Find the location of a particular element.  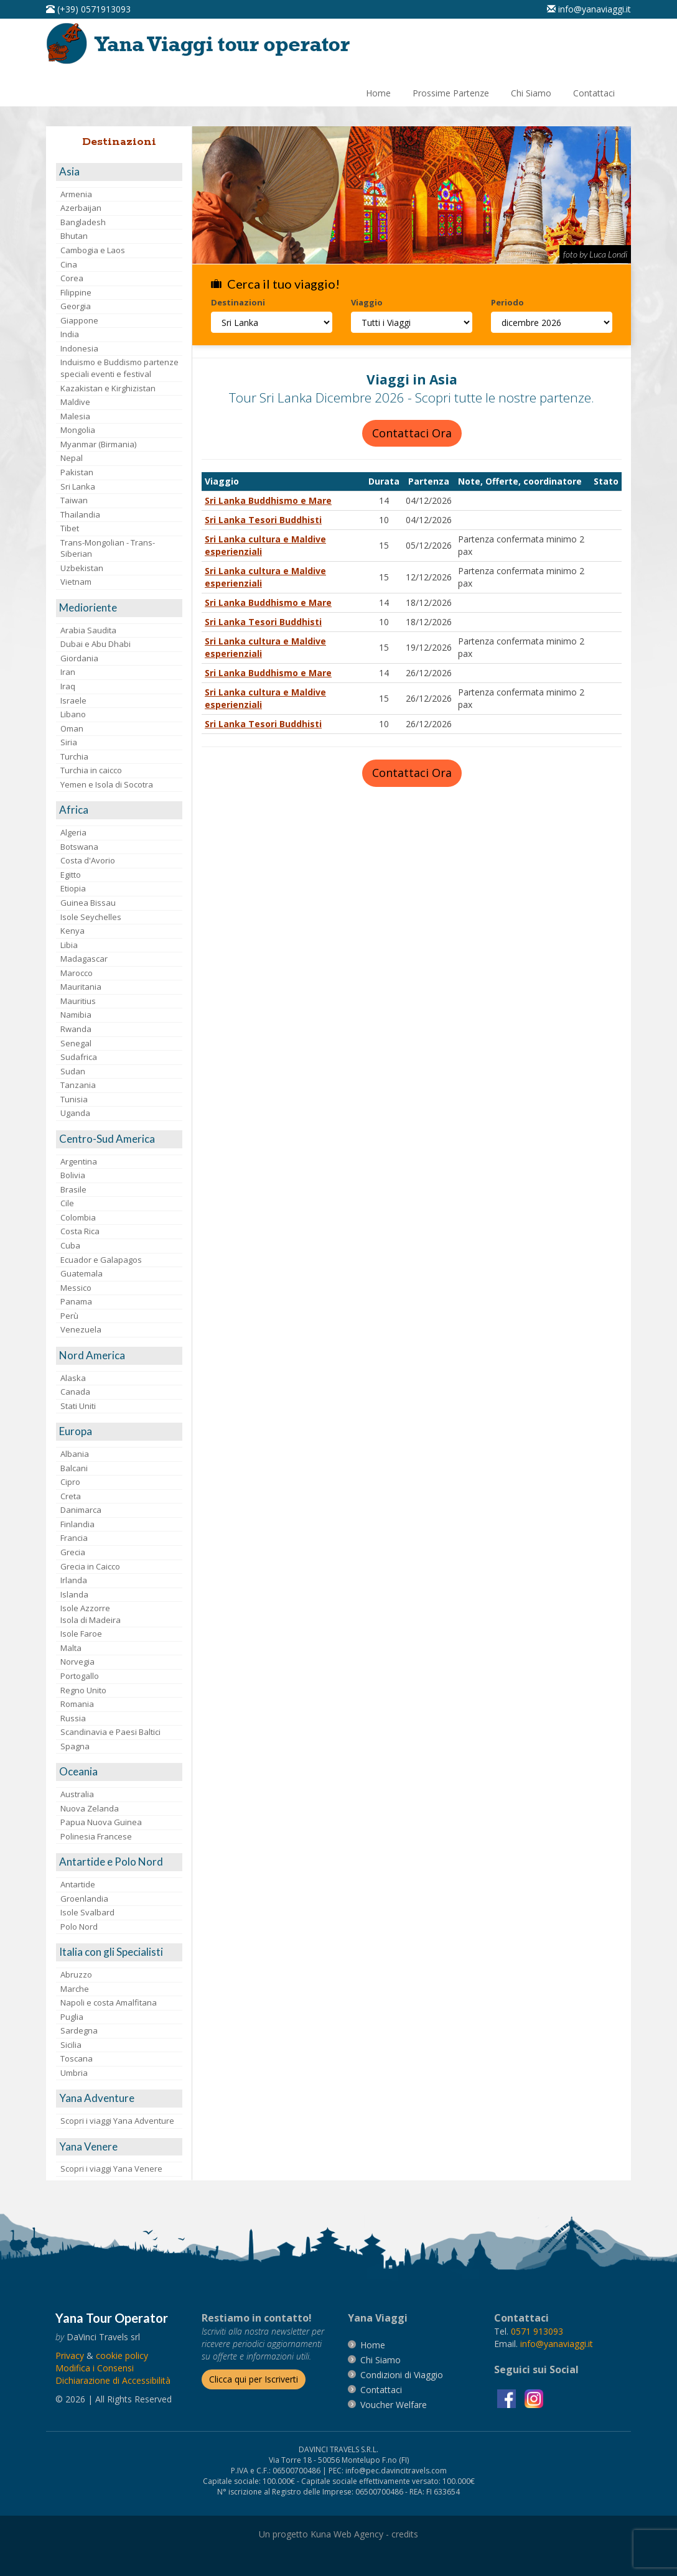

Isole Svalbard [visita la pagina Isole Svalbard] is located at coordinates (87, 1912).